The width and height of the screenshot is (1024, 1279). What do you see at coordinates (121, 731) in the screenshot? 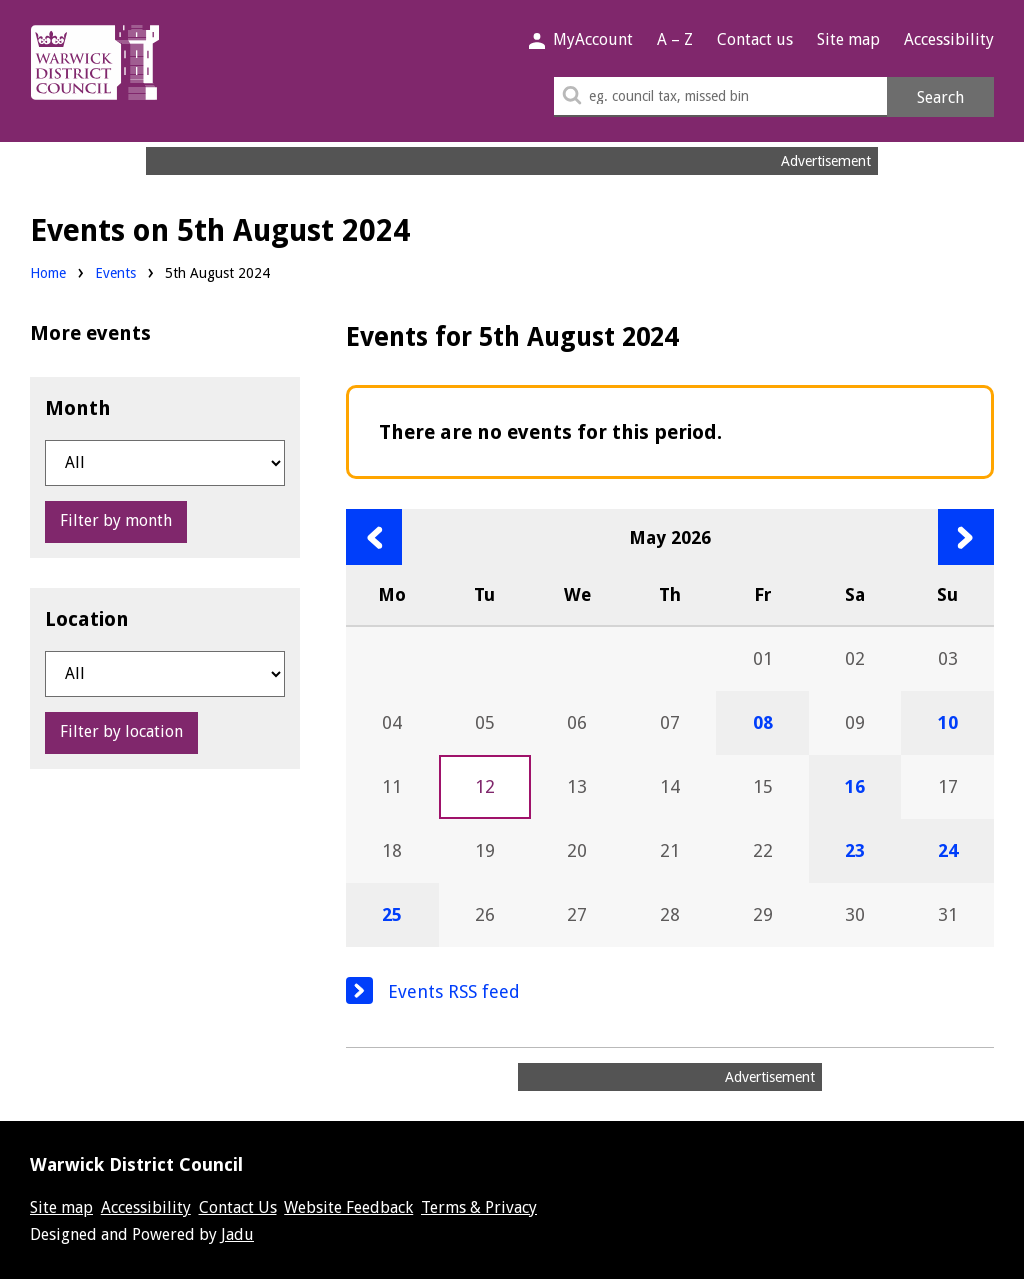
I see `Filter by location` at bounding box center [121, 731].